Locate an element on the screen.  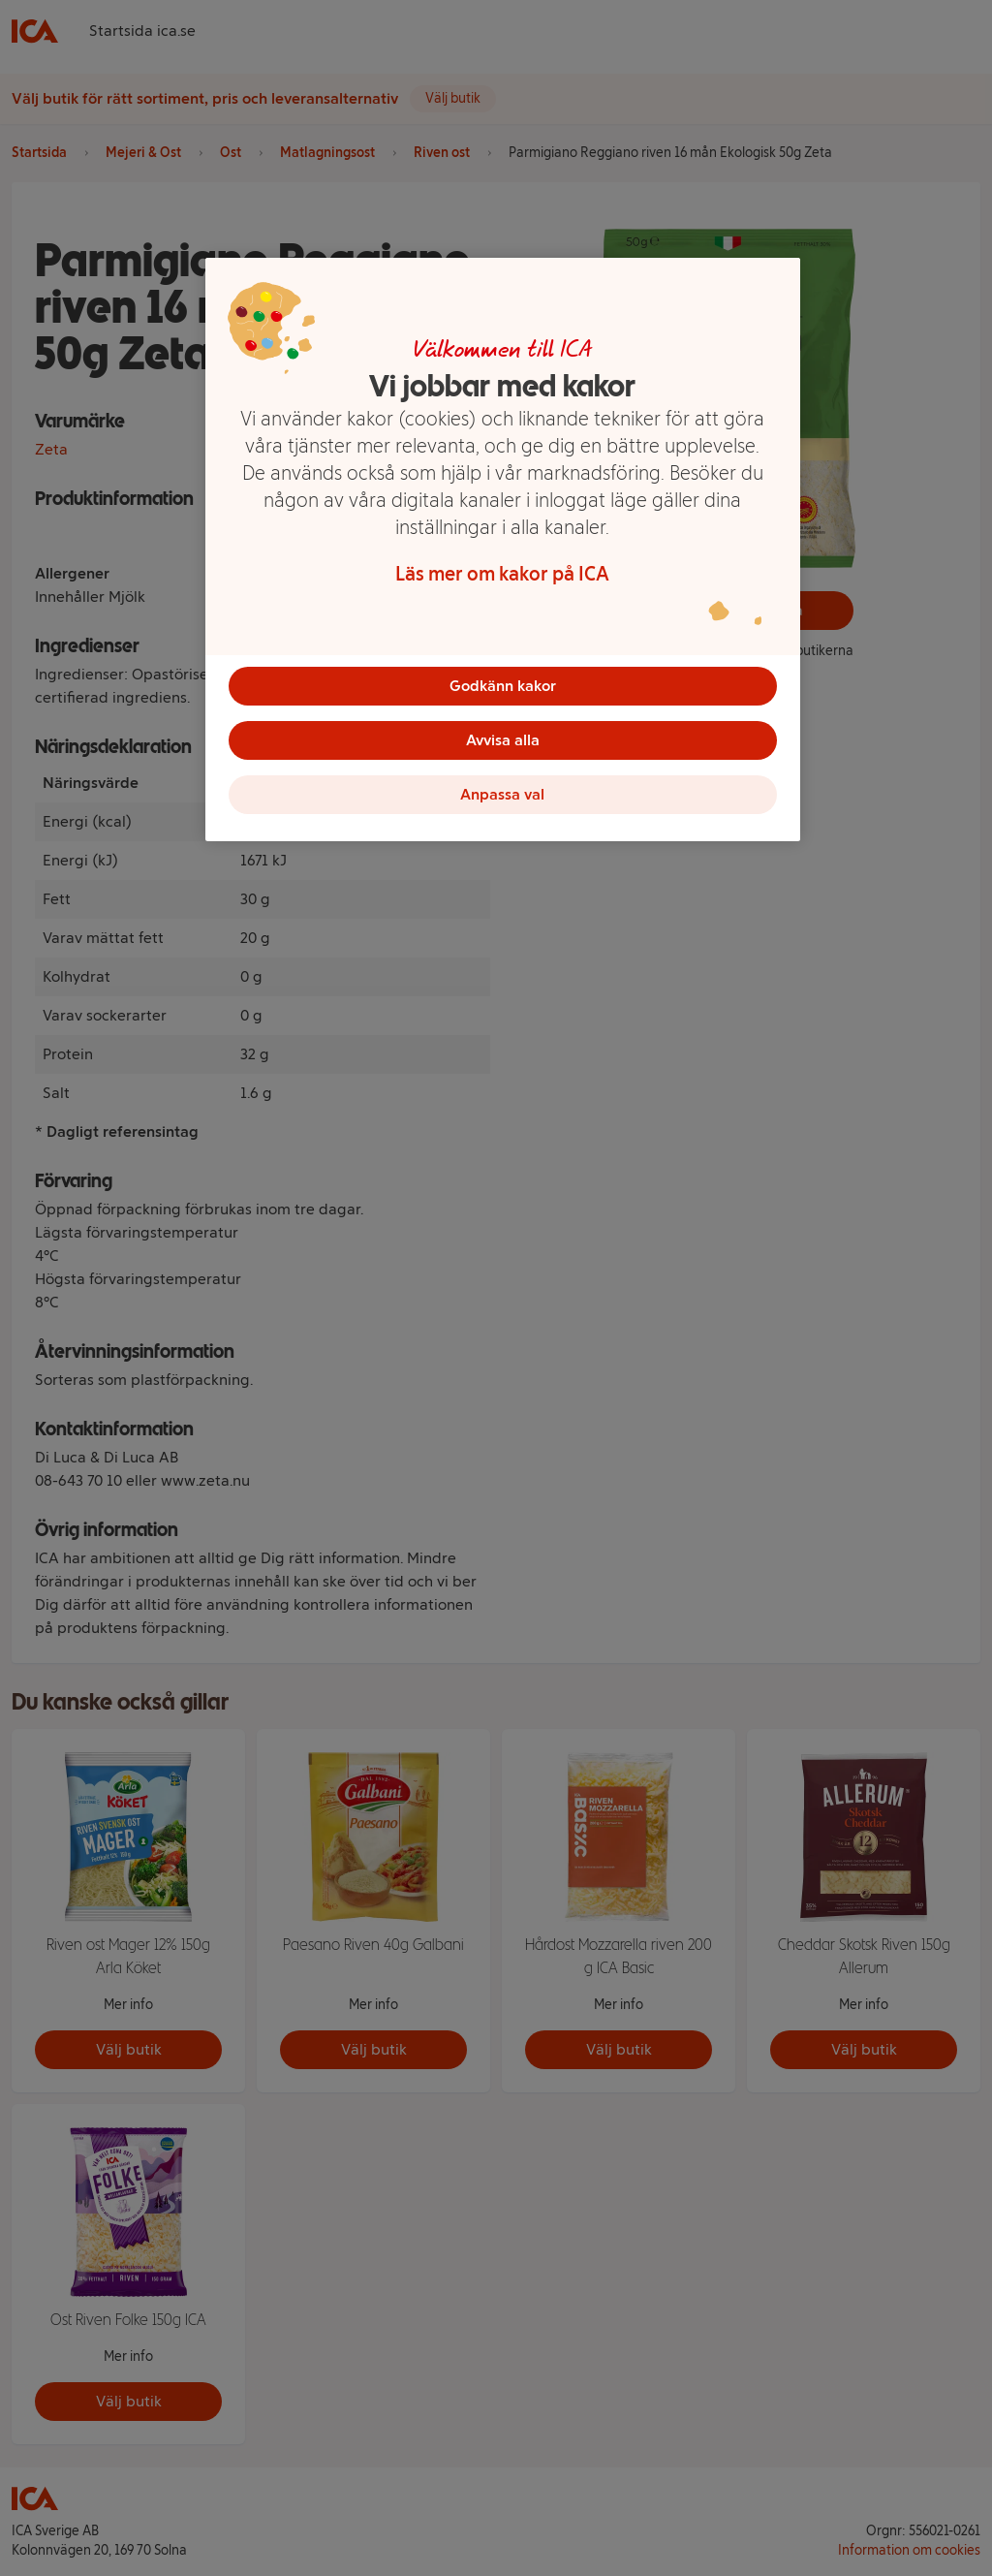
Läs mer om kakor på ICA is located at coordinates (502, 573).